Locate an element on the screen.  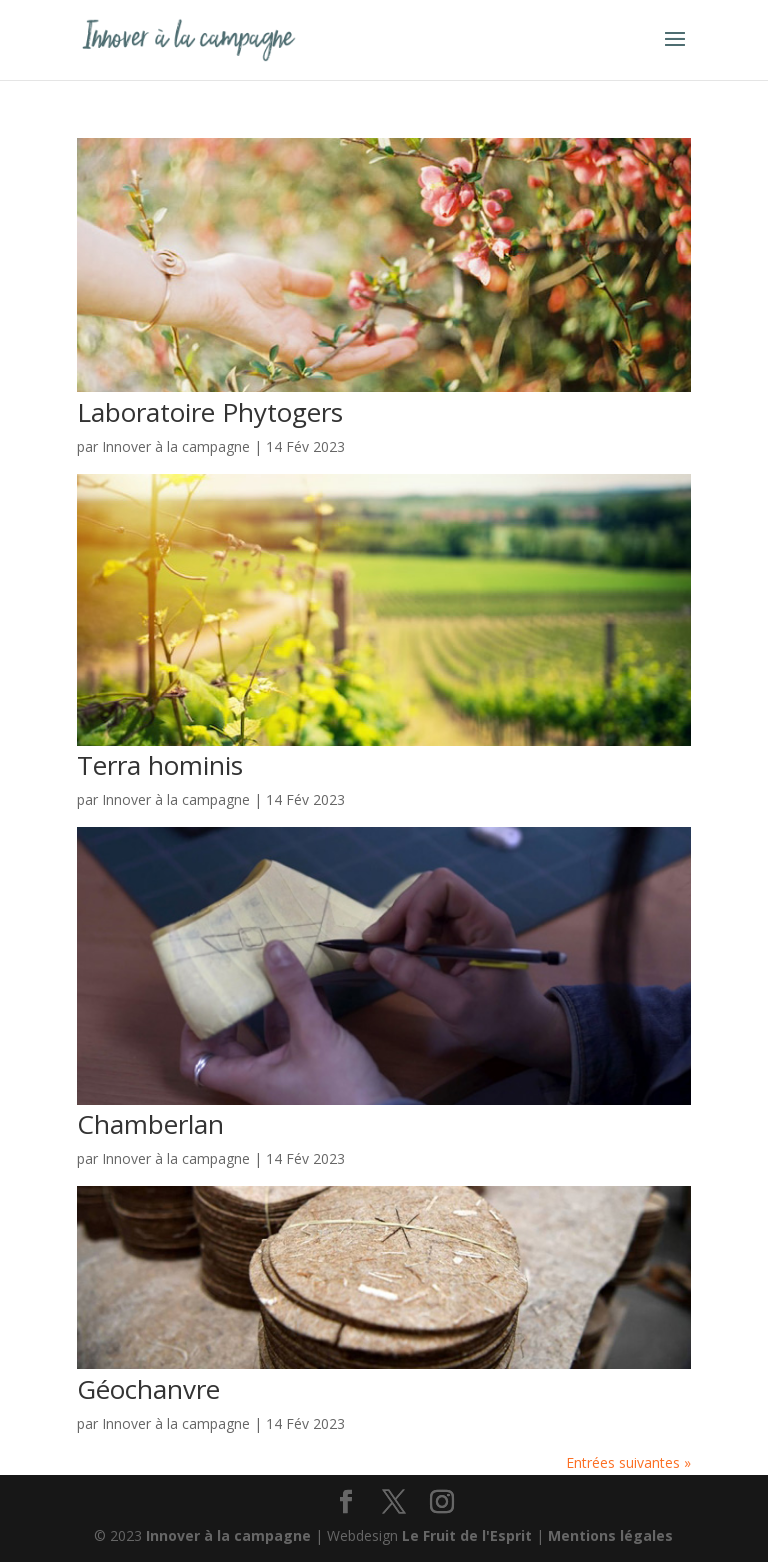
Géochanvre is located at coordinates (148, 1389).